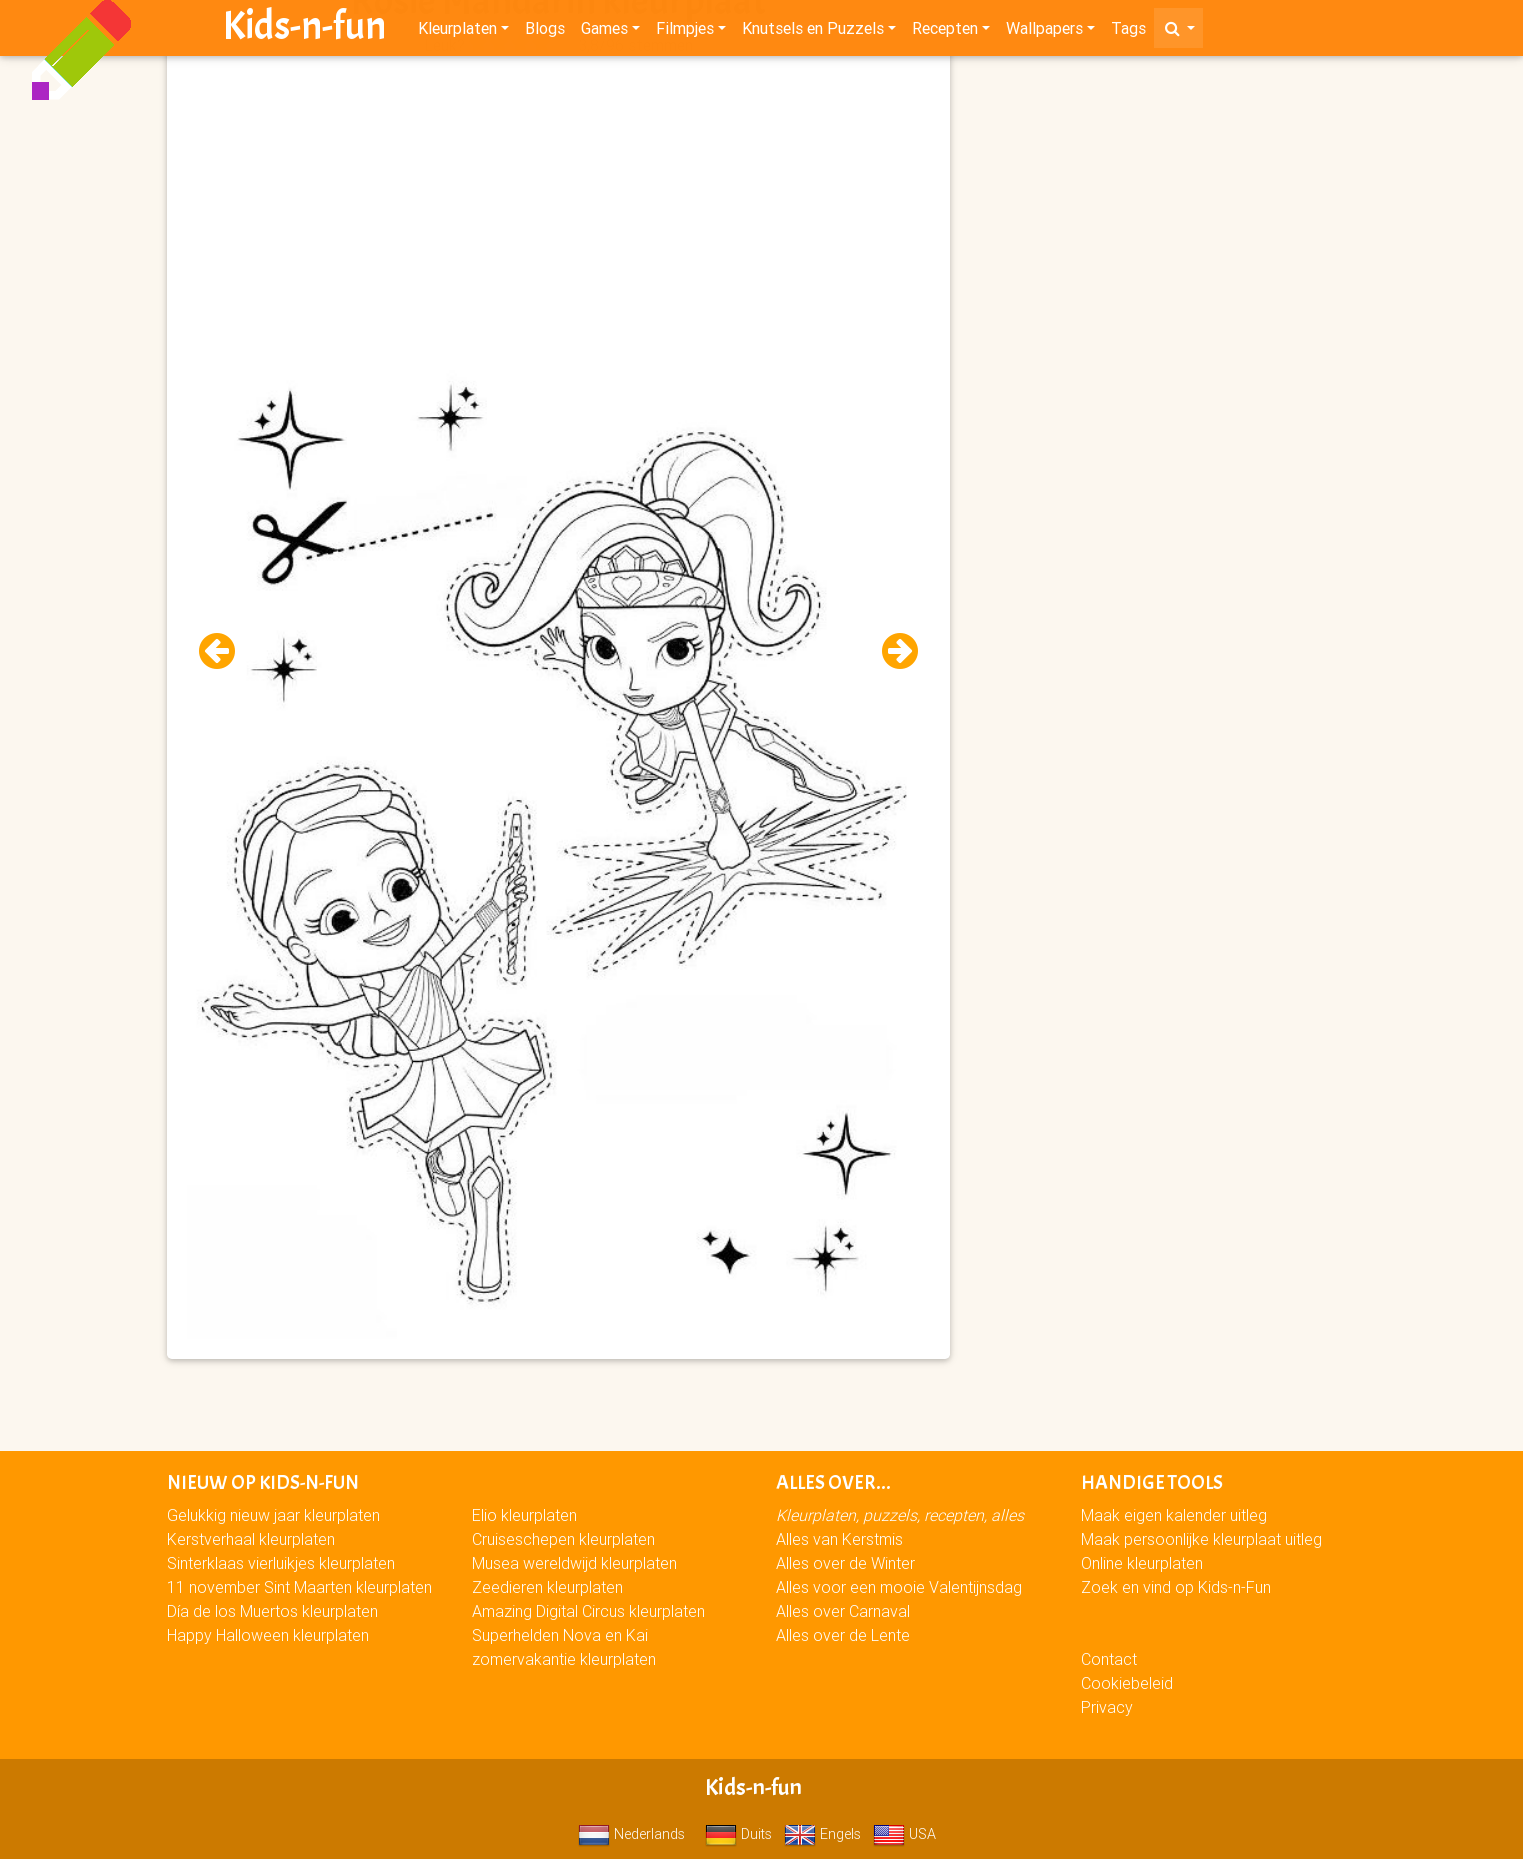 The height and width of the screenshot is (1859, 1523). Describe the element at coordinates (251, 1539) in the screenshot. I see `Kerstverhaal kleurplaten` at that location.